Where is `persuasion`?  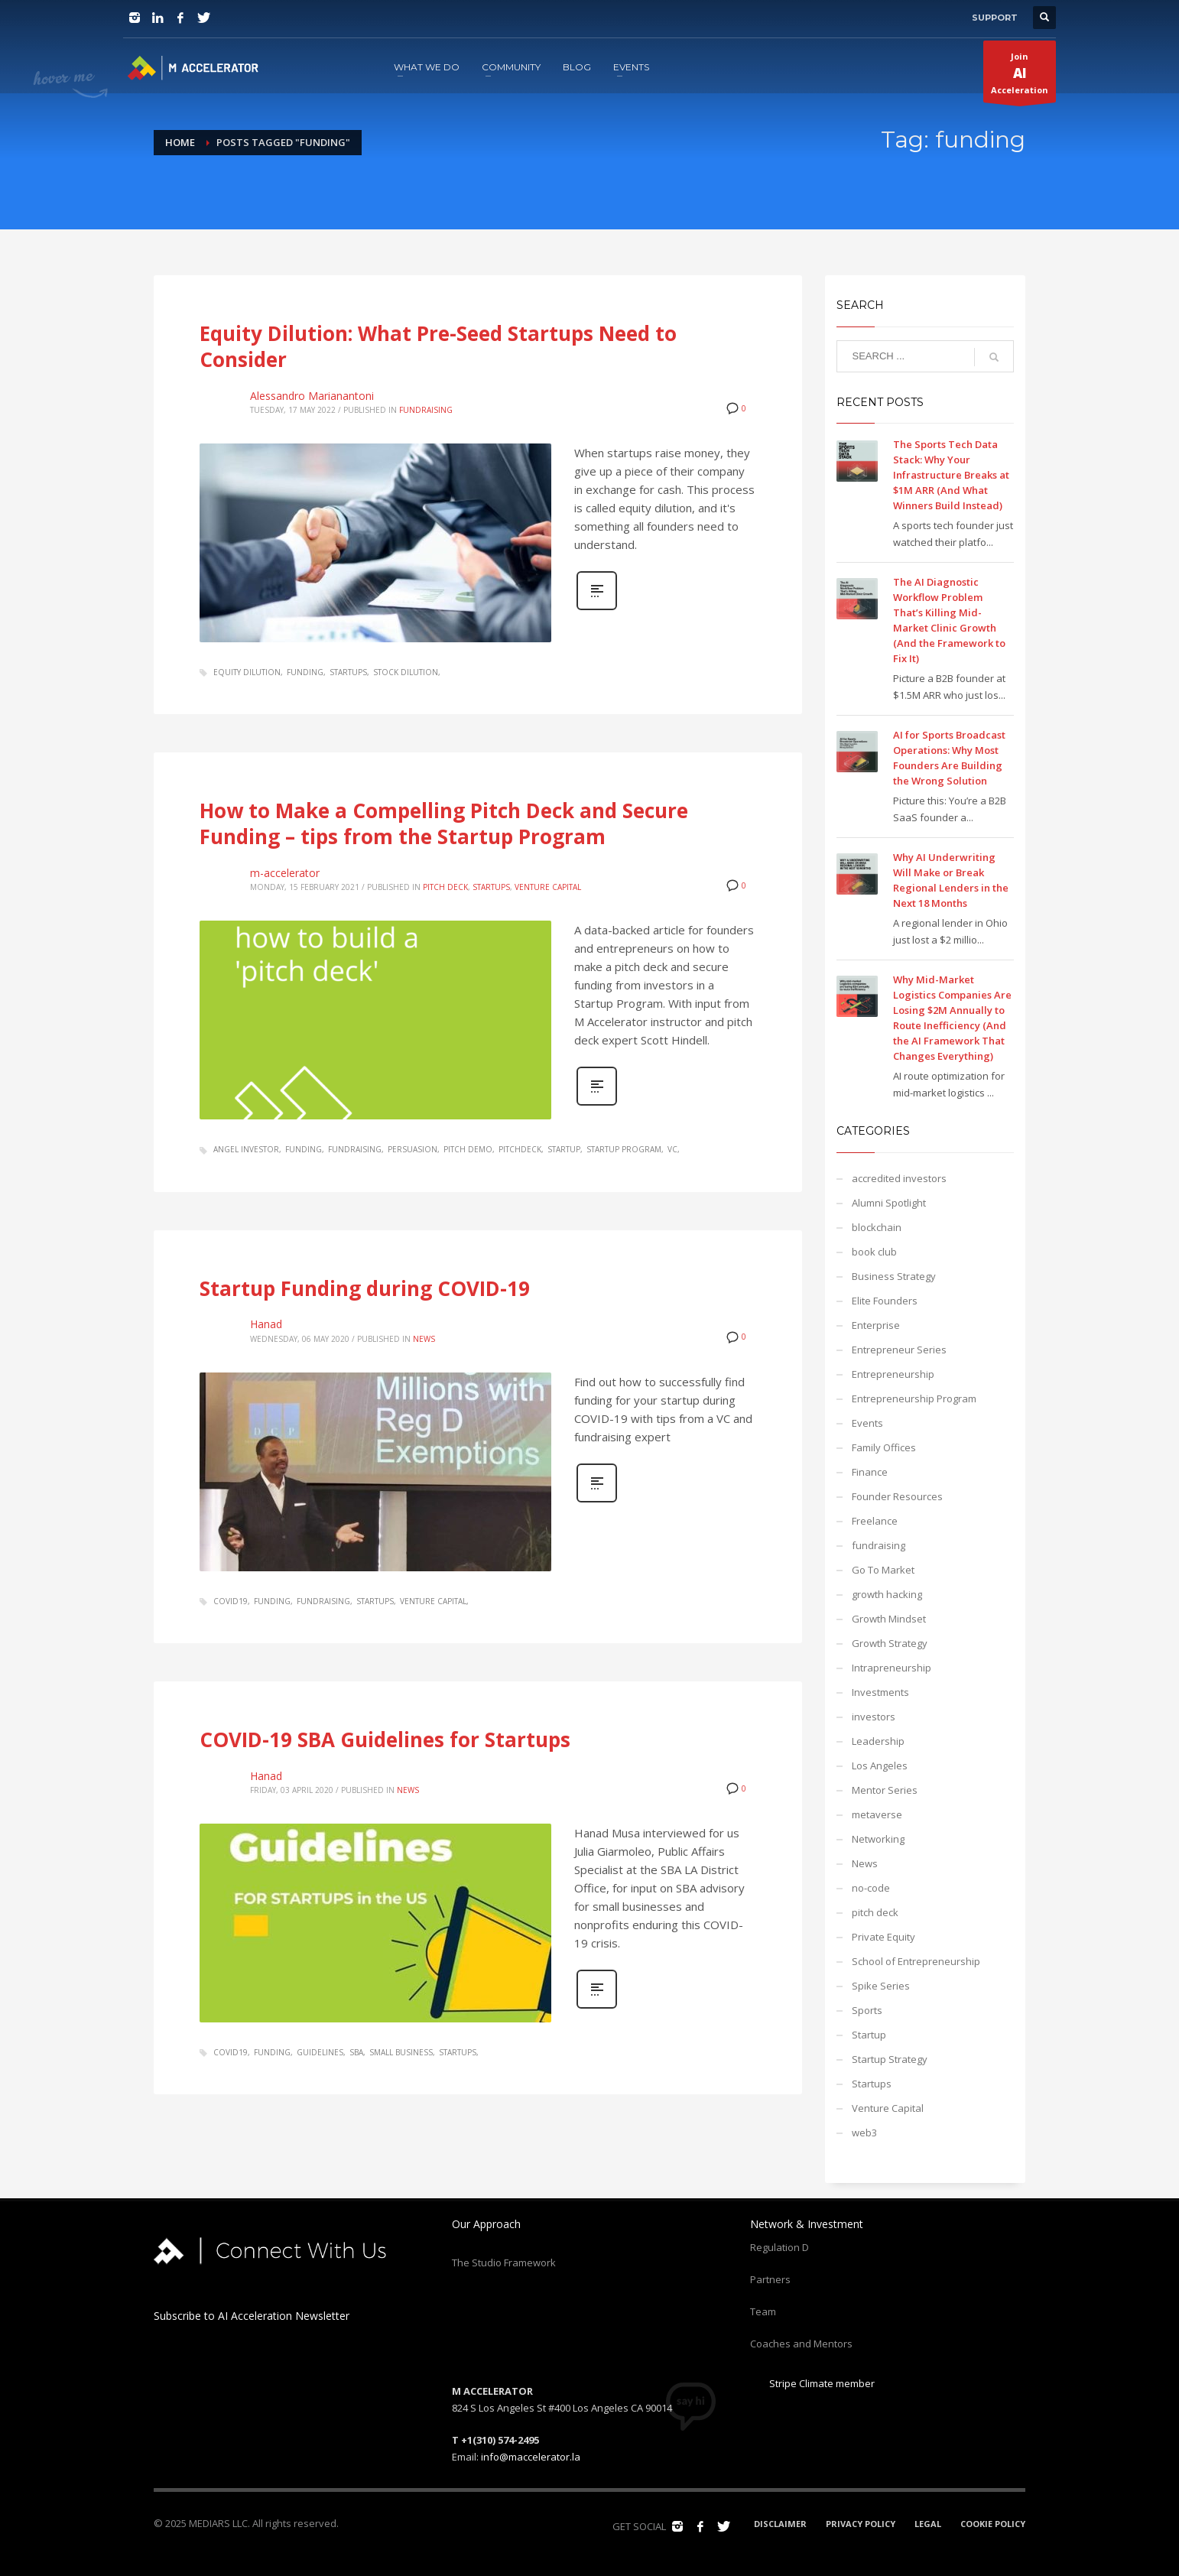 persuasion is located at coordinates (412, 1149).